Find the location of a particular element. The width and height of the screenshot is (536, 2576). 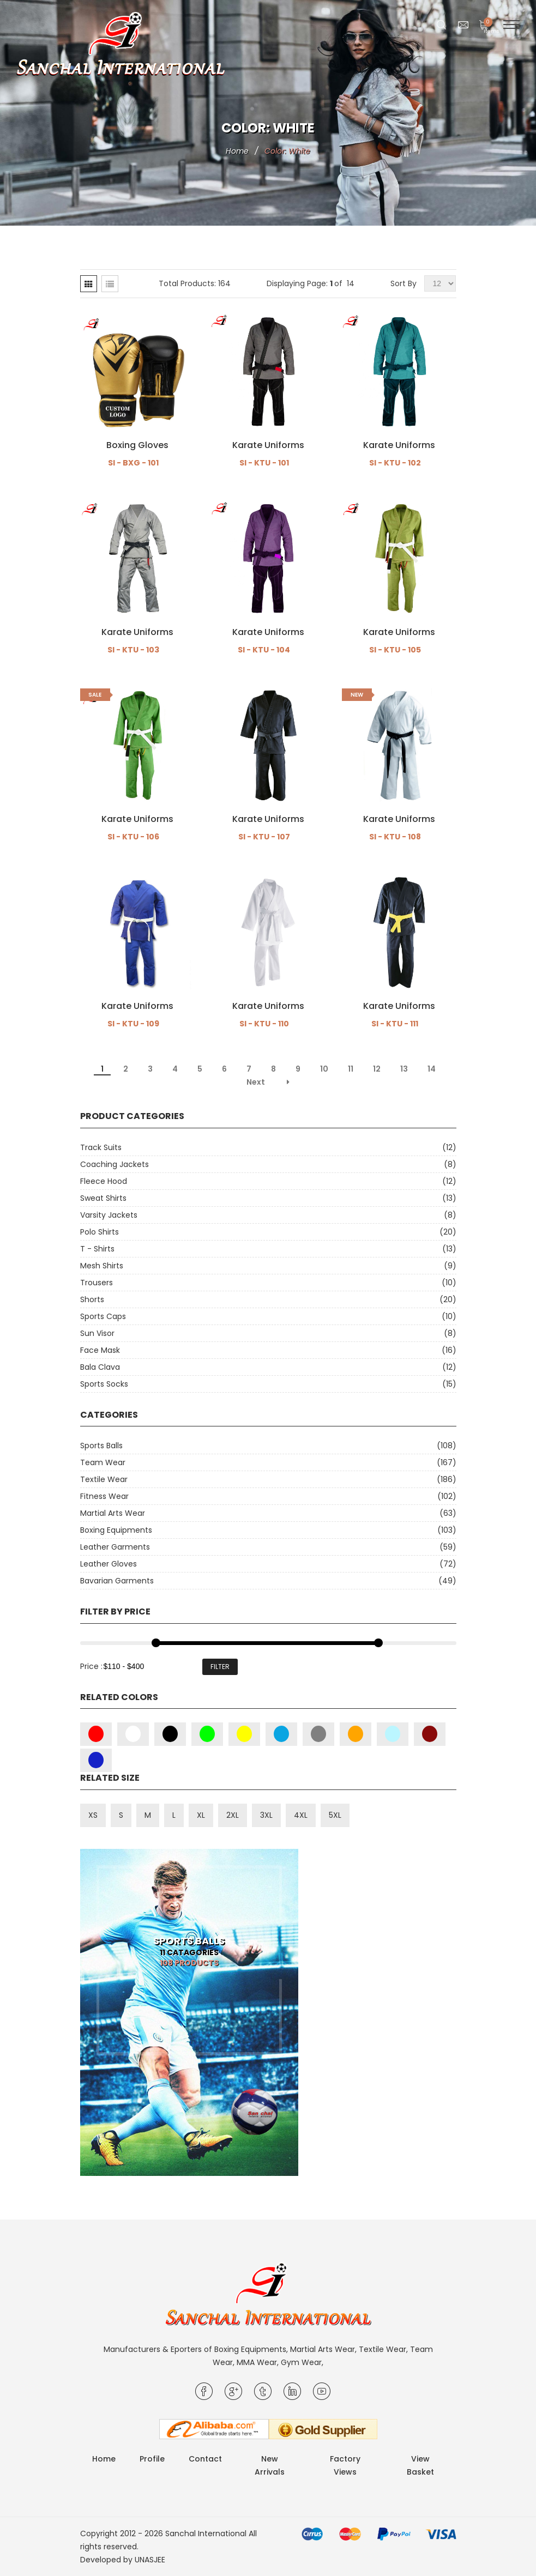

Sweat Shirts is located at coordinates (103, 1198).